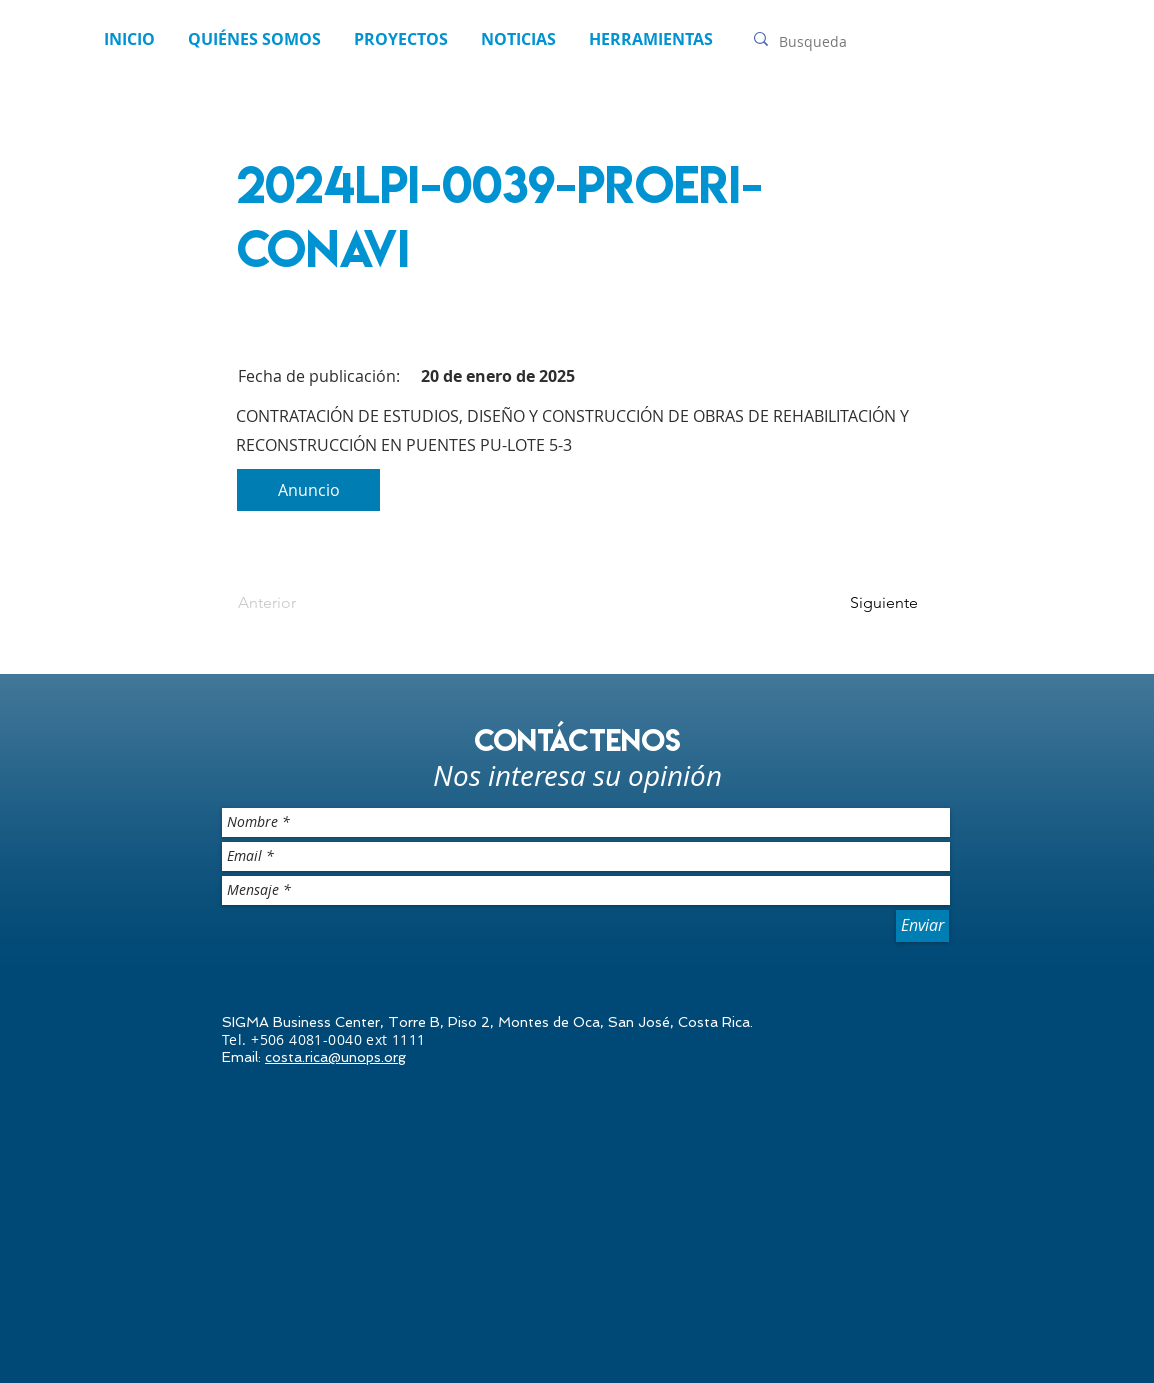 This screenshot has height=1383, width=1154. What do you see at coordinates (827, 42) in the screenshot?
I see `[Busqueda]` at bounding box center [827, 42].